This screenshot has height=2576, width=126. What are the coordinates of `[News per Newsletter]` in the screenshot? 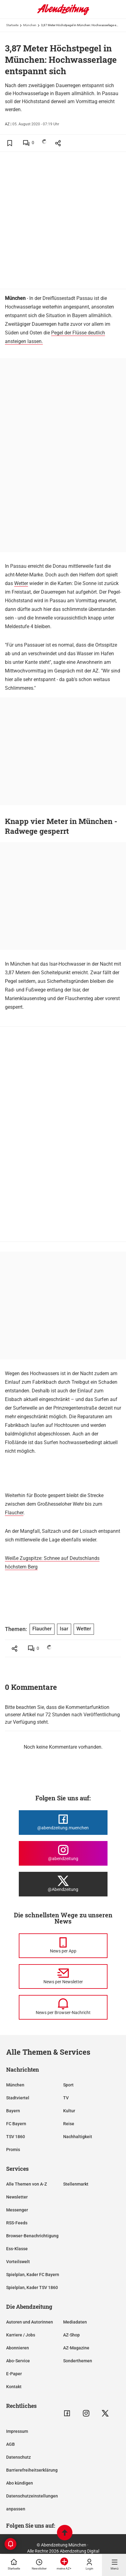 It's located at (63, 1976).